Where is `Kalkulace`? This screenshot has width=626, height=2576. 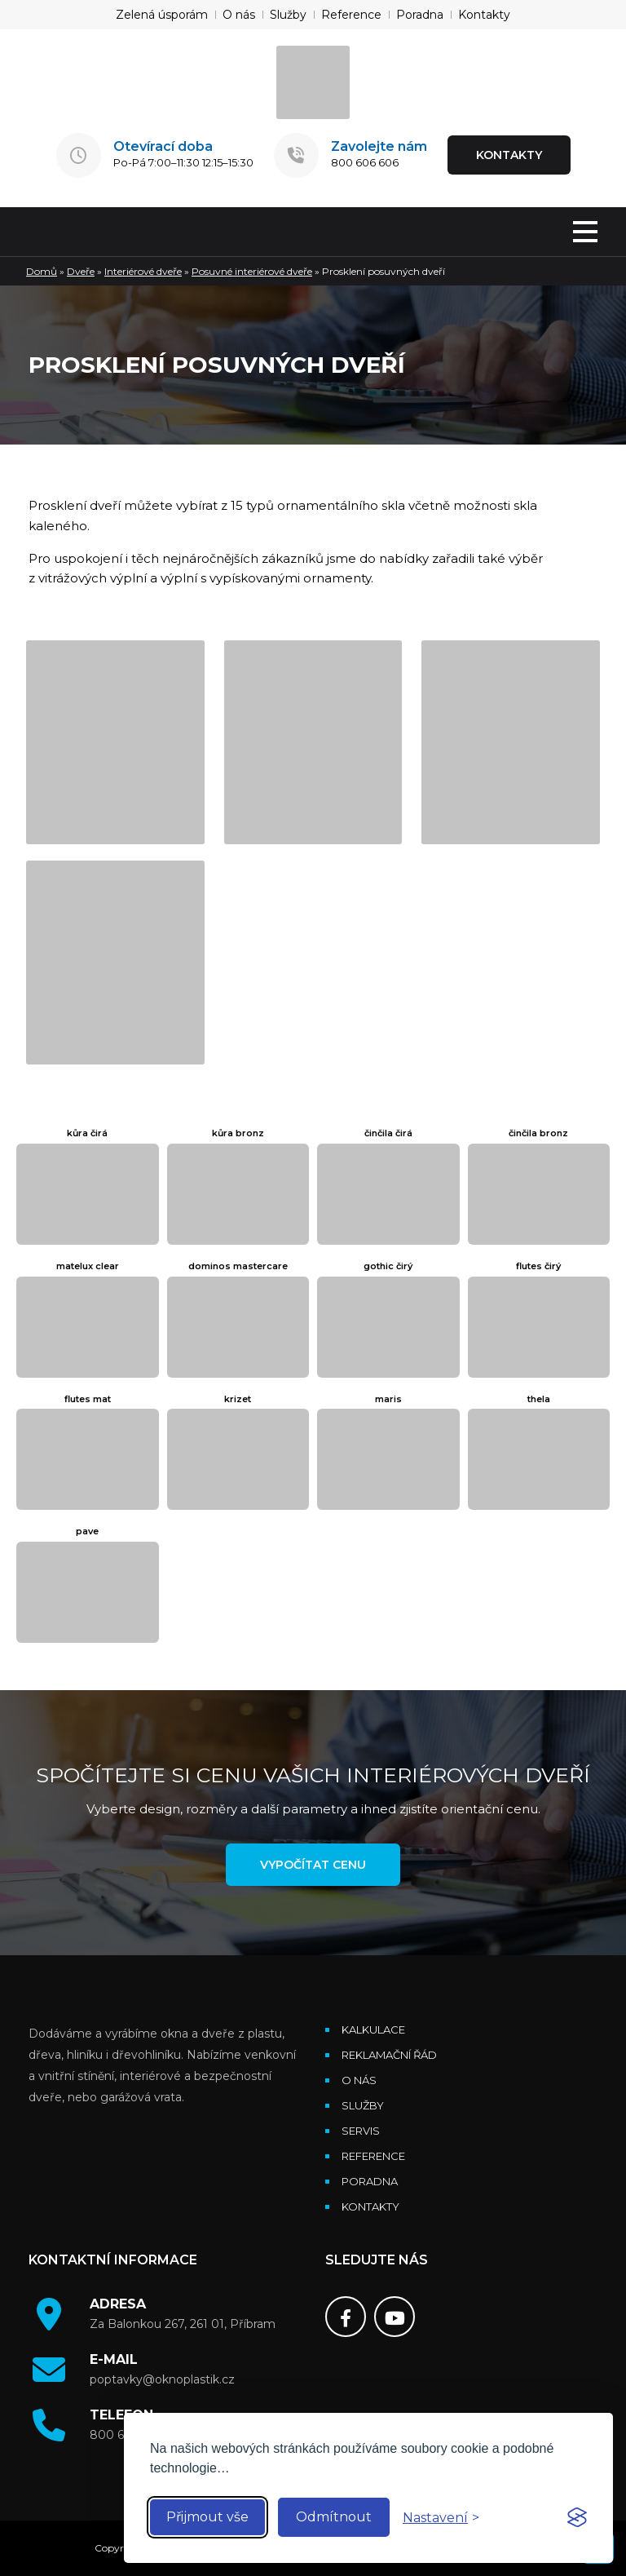 Kalkulace is located at coordinates (373, 2029).